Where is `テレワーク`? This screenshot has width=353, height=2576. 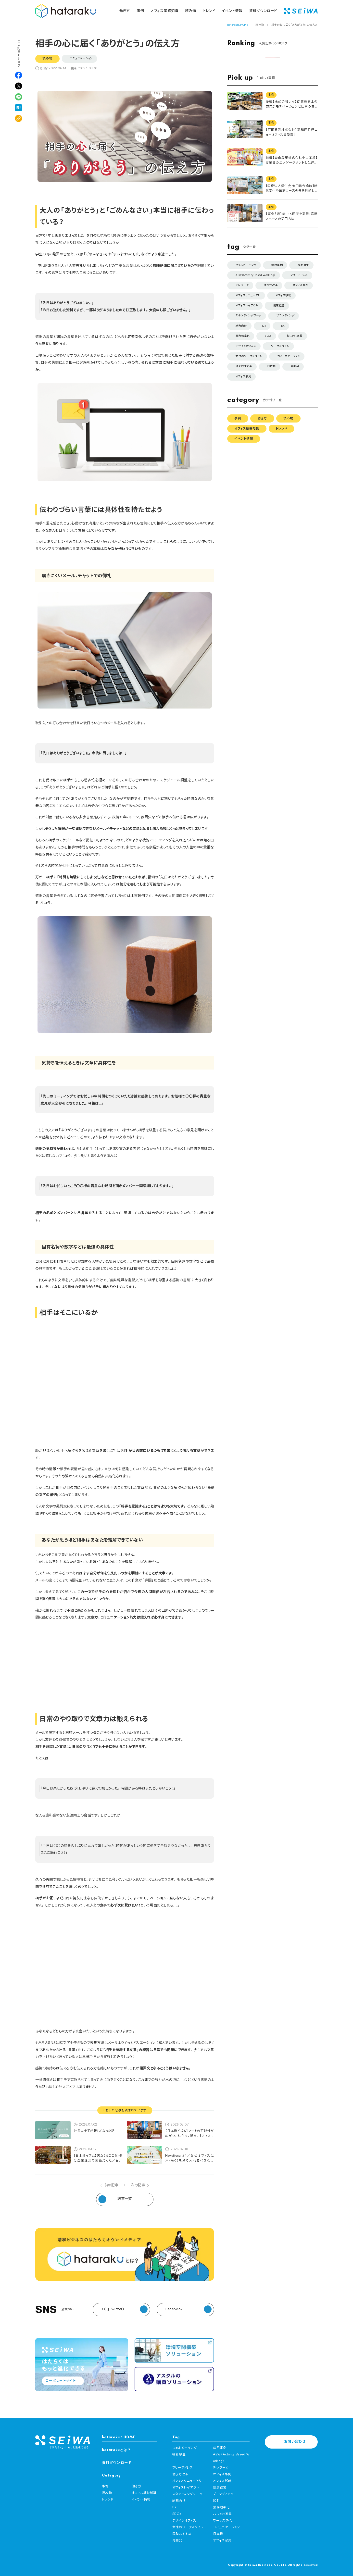 テレワーク is located at coordinates (242, 285).